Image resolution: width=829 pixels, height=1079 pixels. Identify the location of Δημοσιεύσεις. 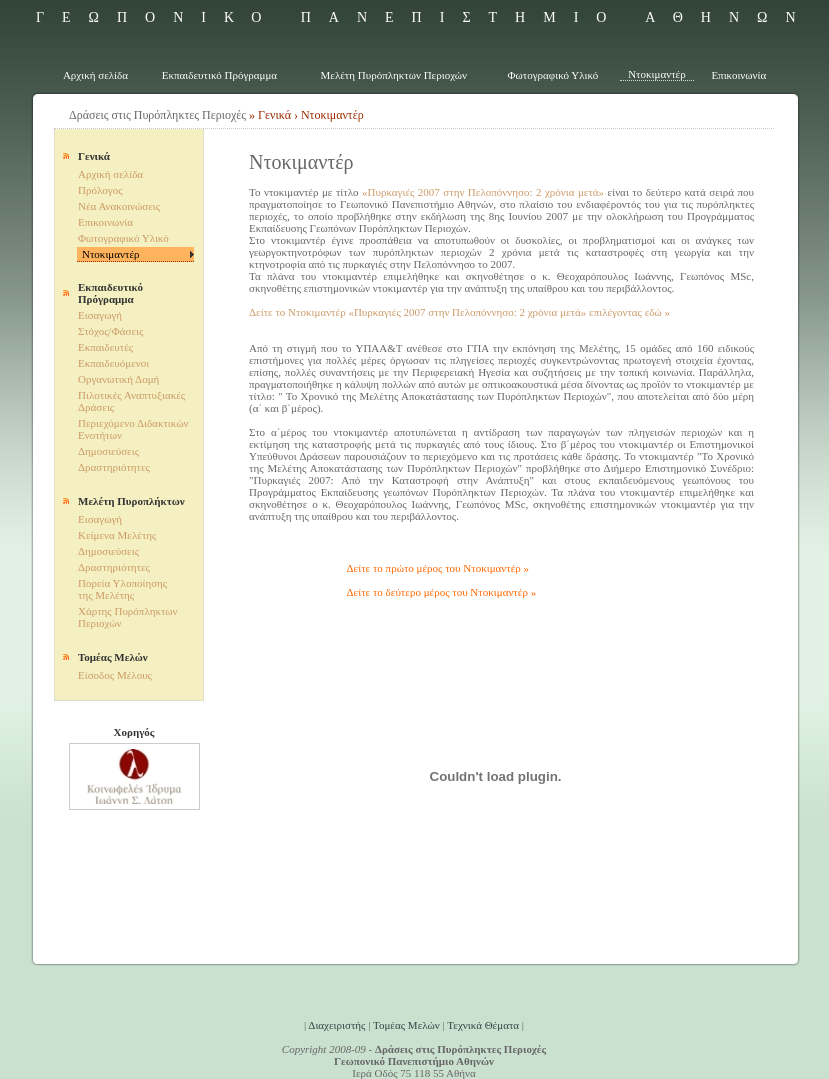
(108, 451).